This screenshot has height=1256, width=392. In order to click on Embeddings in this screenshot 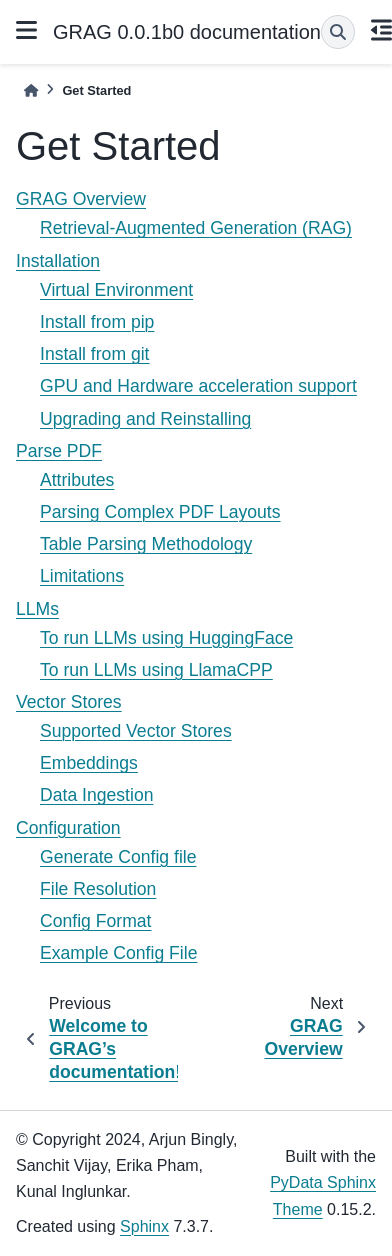, I will do `click(89, 763)`.